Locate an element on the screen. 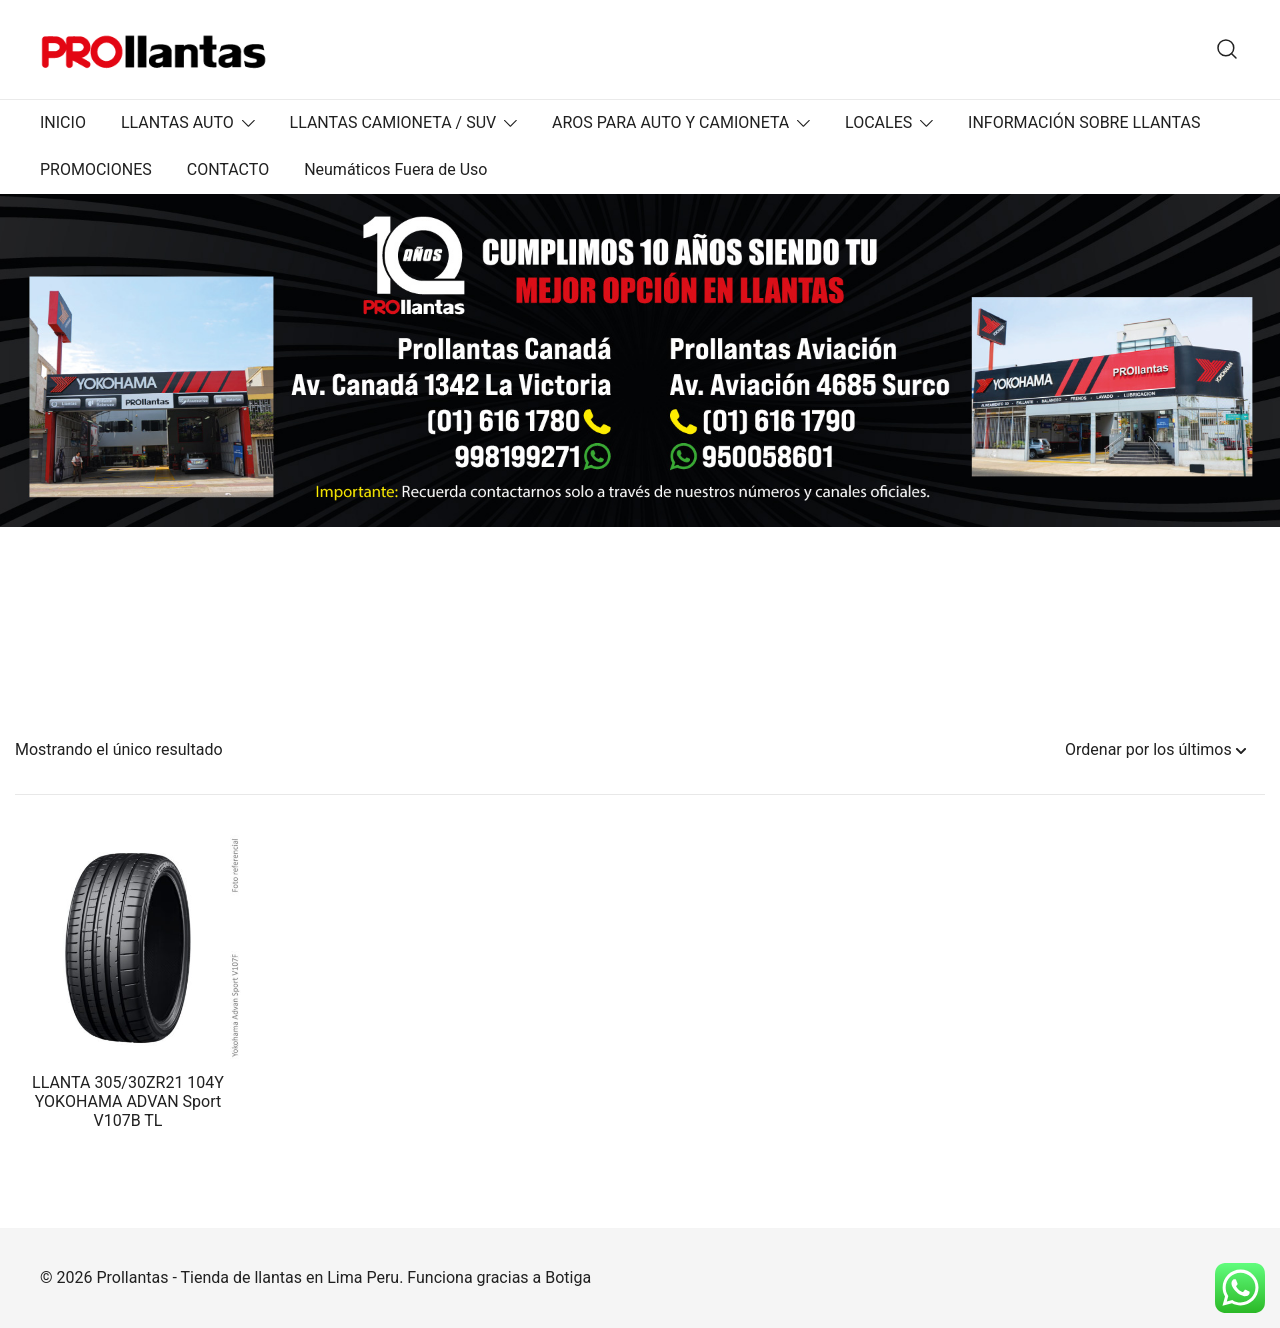  INFORMACIÓN SOBRE LLANTAS is located at coordinates (1084, 122).